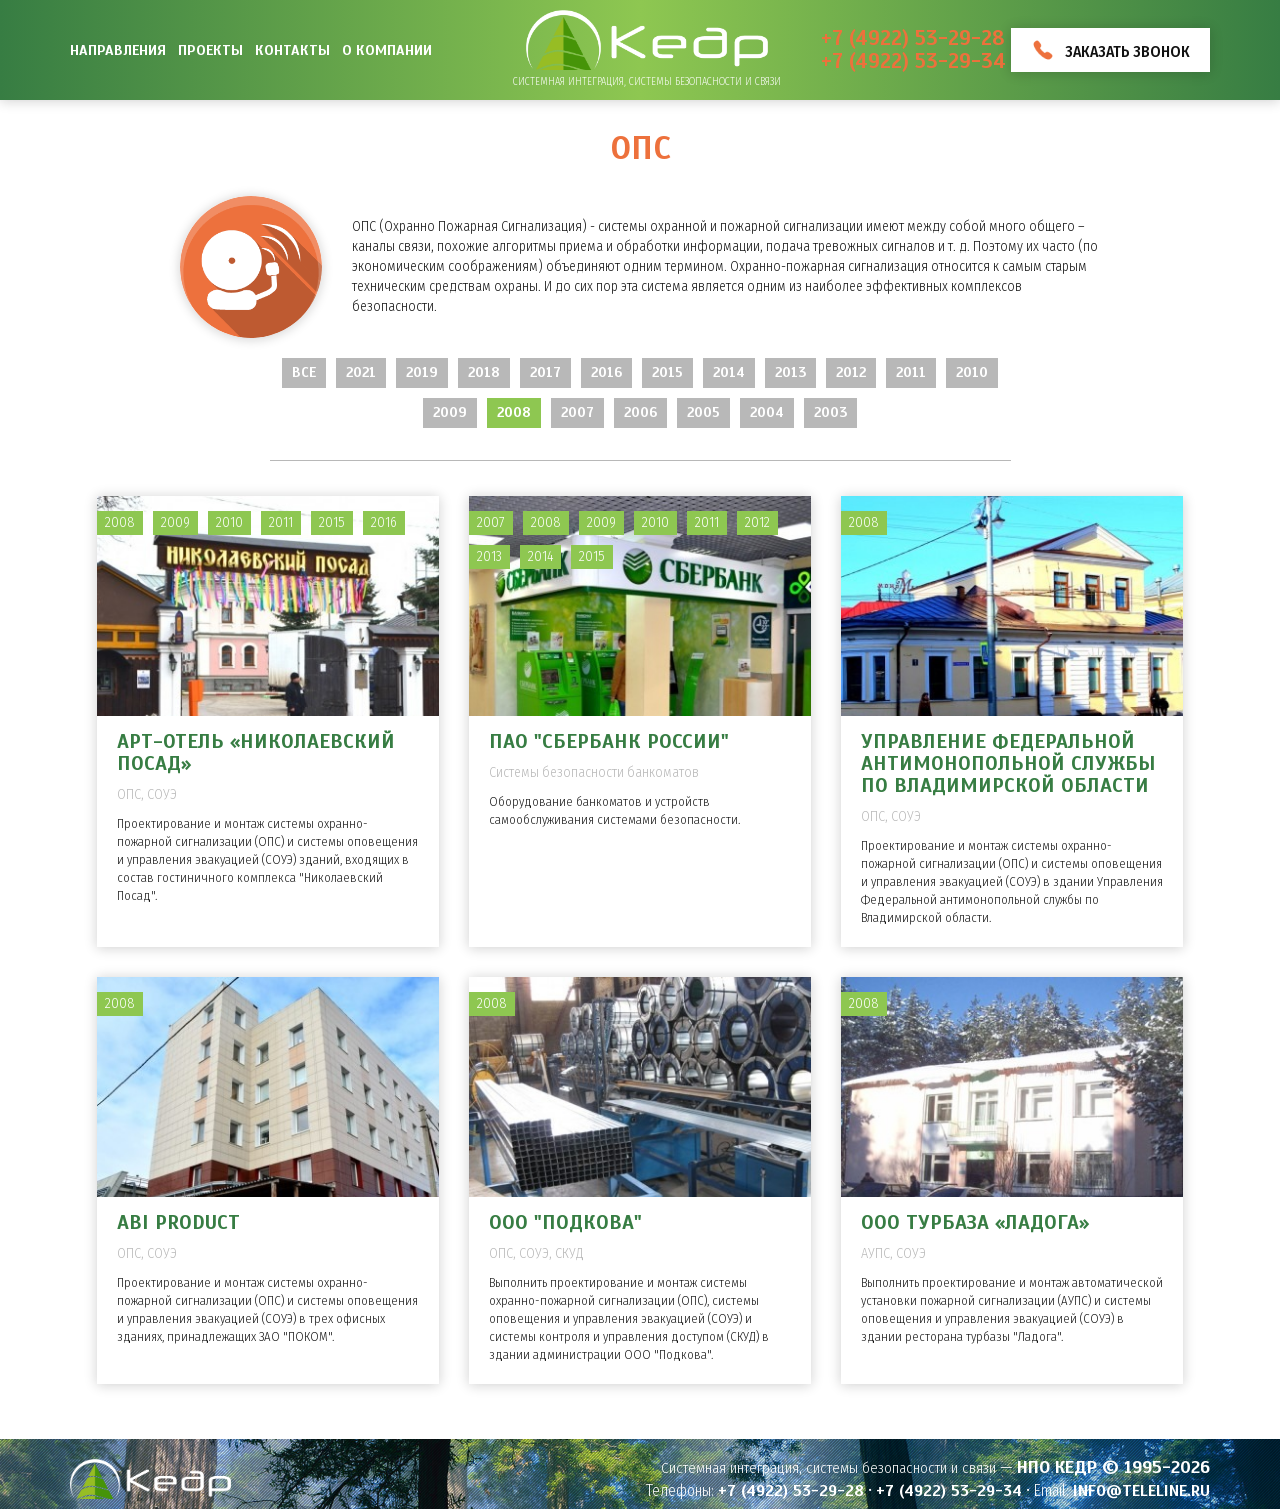 Image resolution: width=1280 pixels, height=1509 pixels. Describe the element at coordinates (606, 372) in the screenshot. I see `2016` at that location.